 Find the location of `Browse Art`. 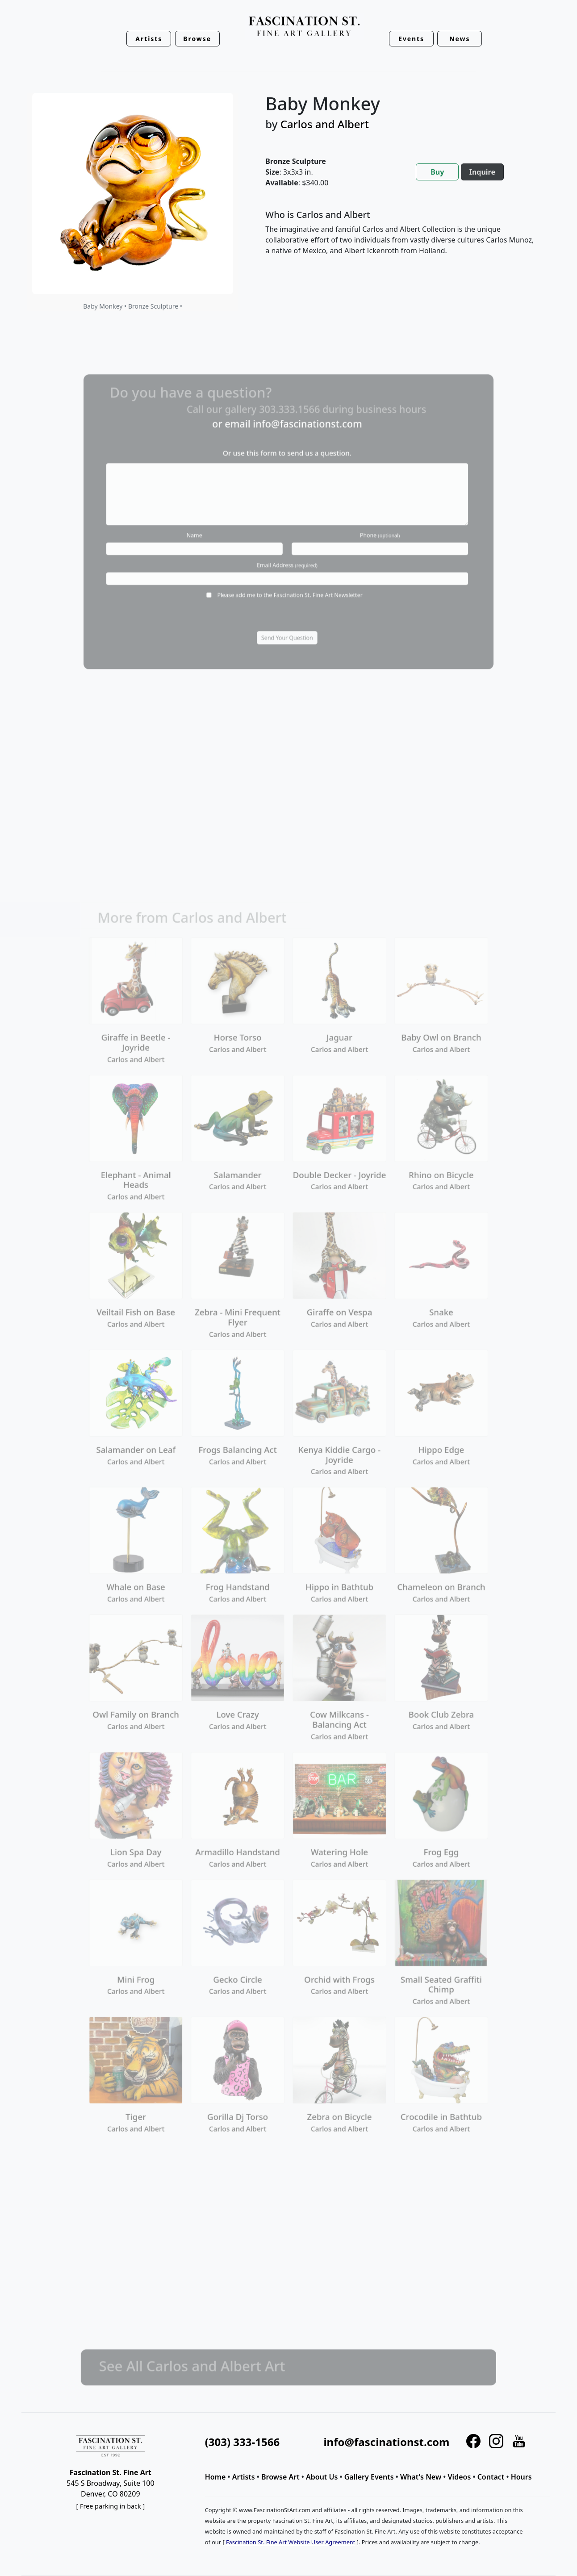

Browse Art is located at coordinates (280, 2477).